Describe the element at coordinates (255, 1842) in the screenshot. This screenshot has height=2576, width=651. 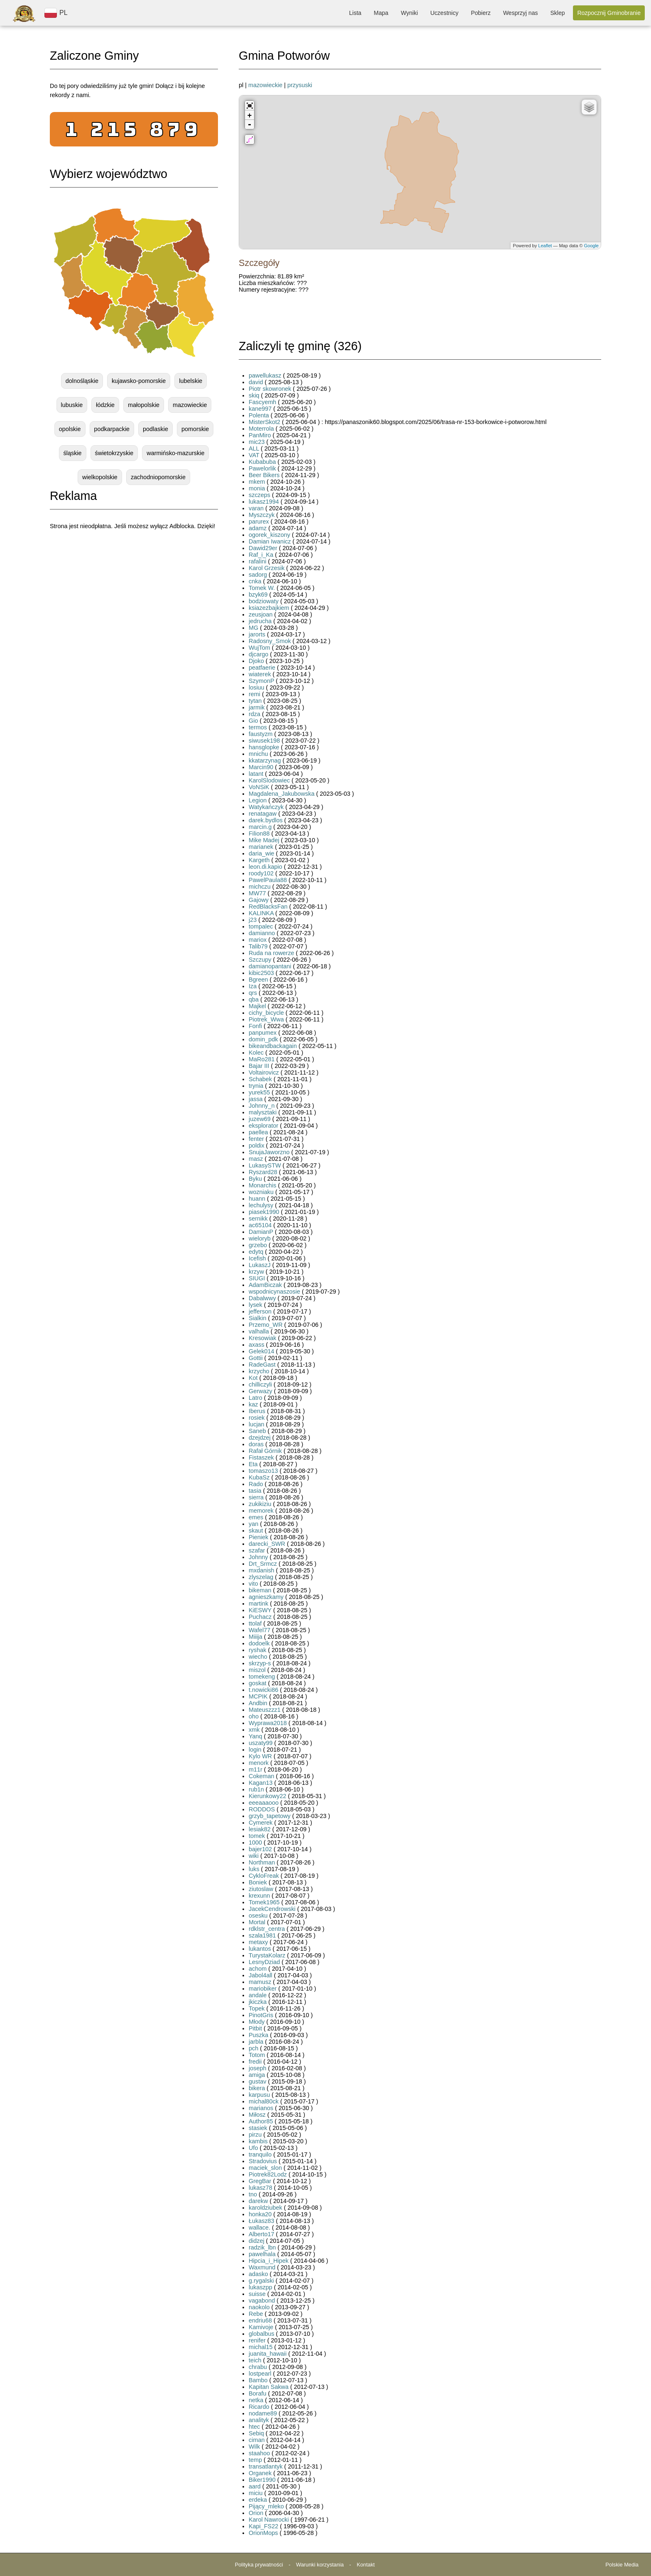
I see `1000` at that location.